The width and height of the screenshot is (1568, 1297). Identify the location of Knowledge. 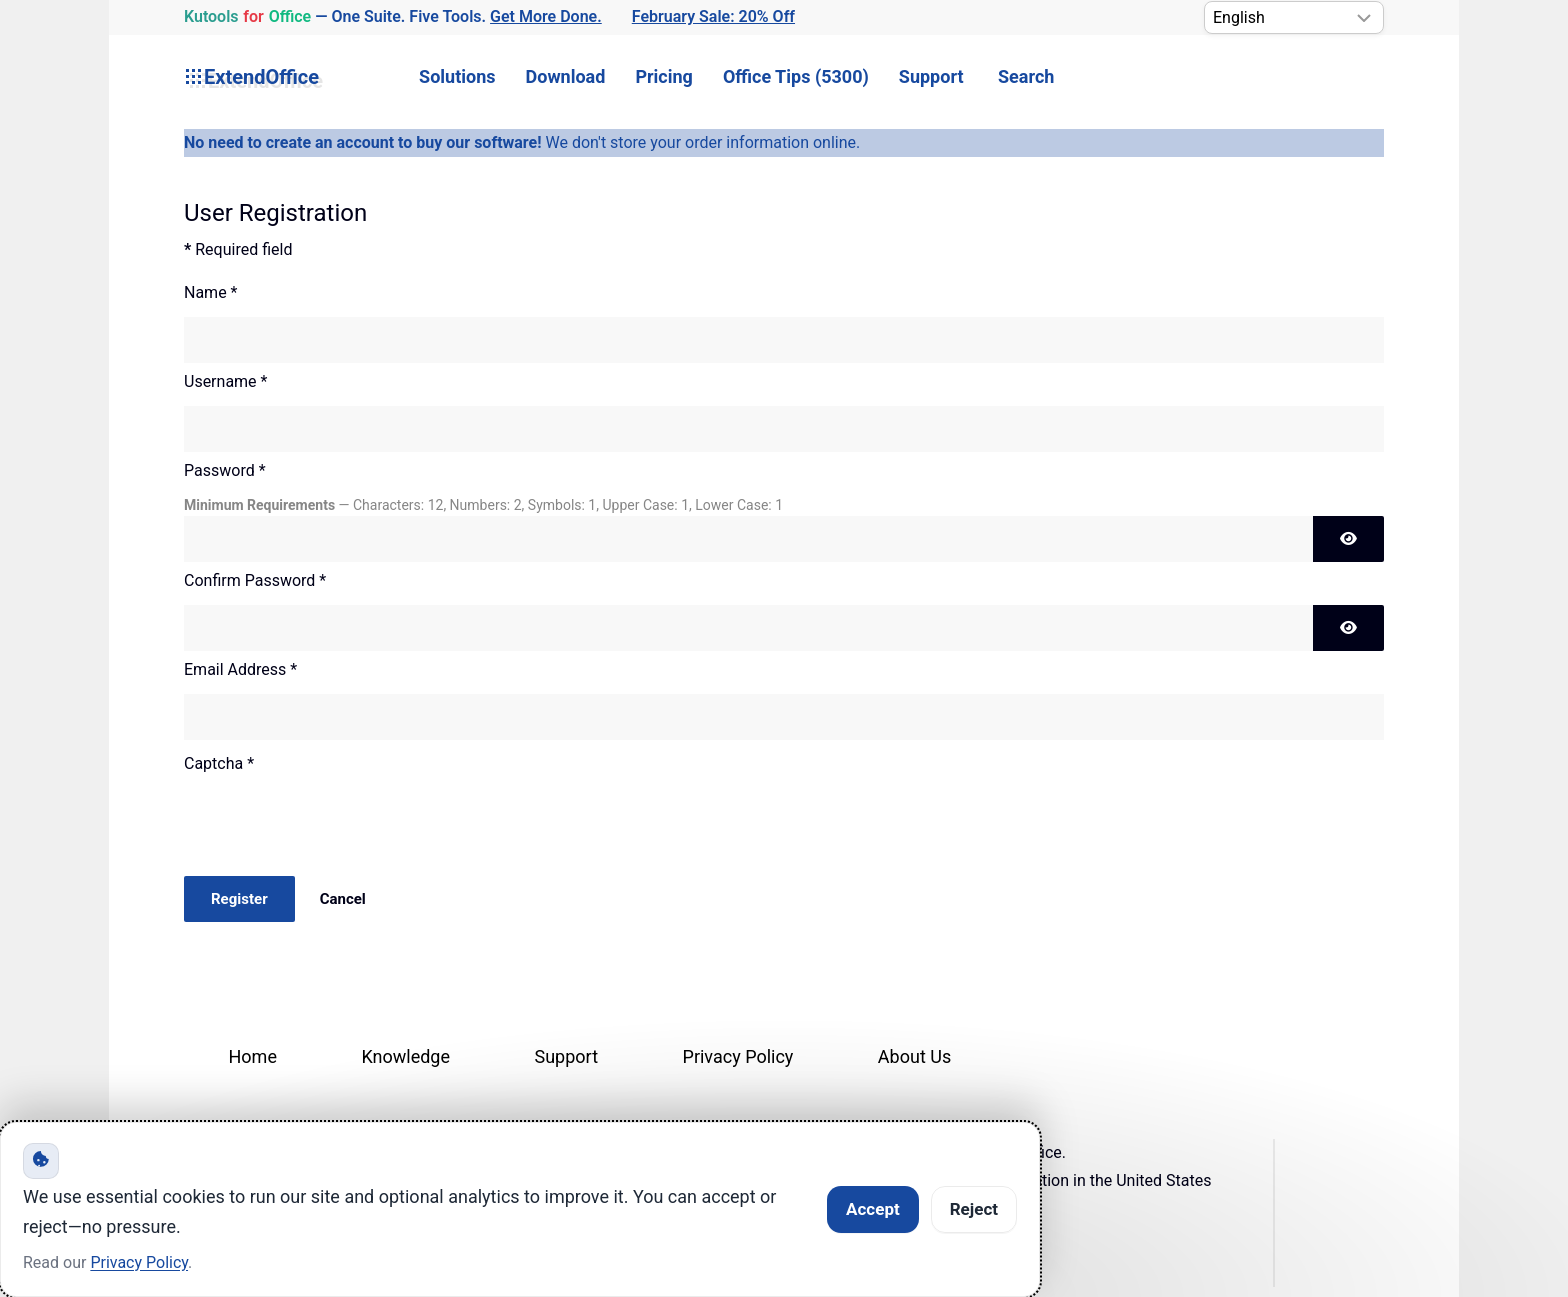
(405, 1056).